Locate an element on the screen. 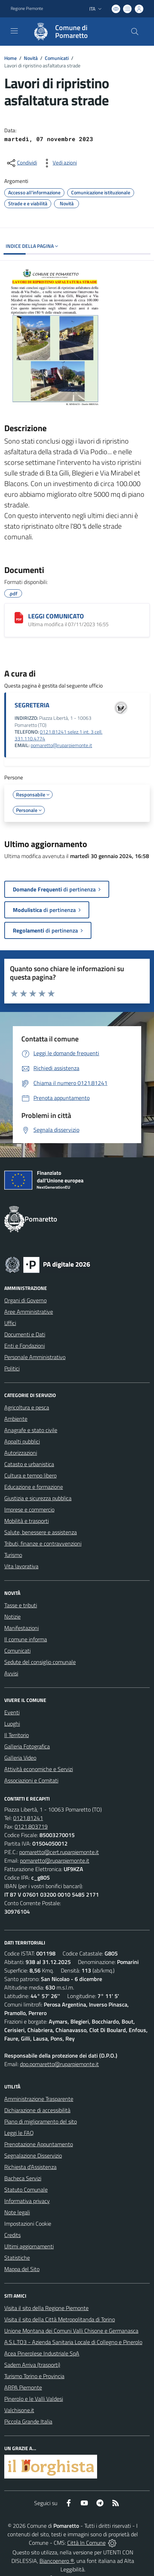  Novità is located at coordinates (31, 58).